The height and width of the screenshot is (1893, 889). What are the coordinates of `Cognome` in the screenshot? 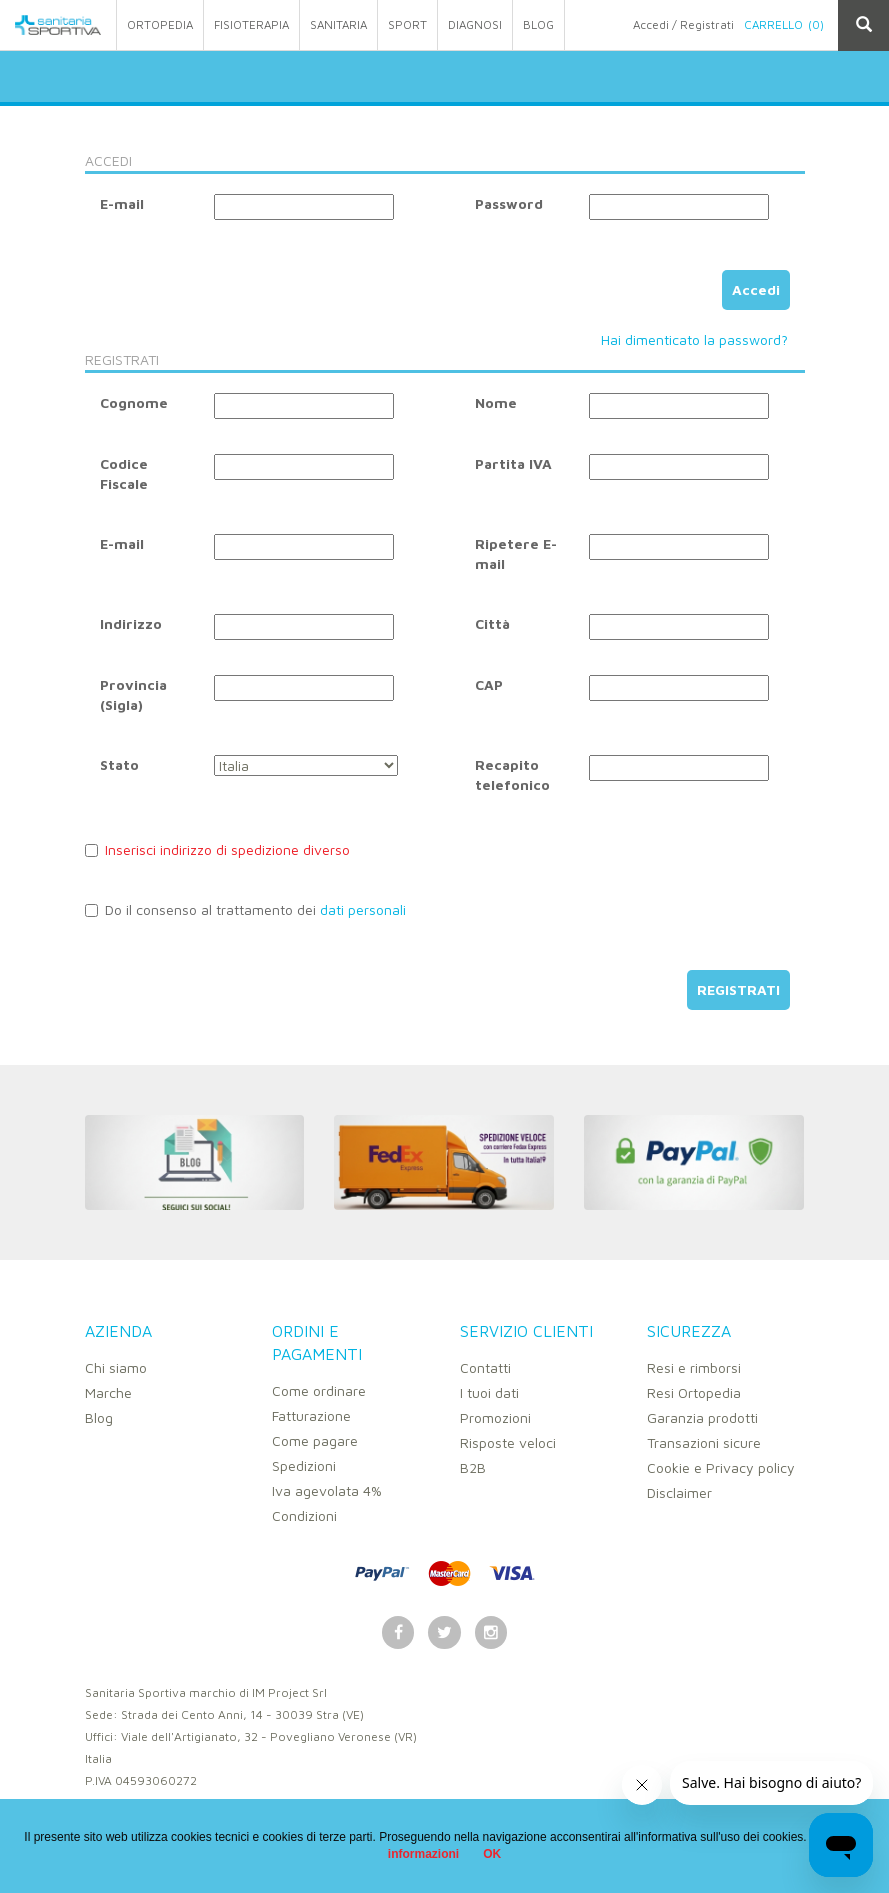 It's located at (134, 402).